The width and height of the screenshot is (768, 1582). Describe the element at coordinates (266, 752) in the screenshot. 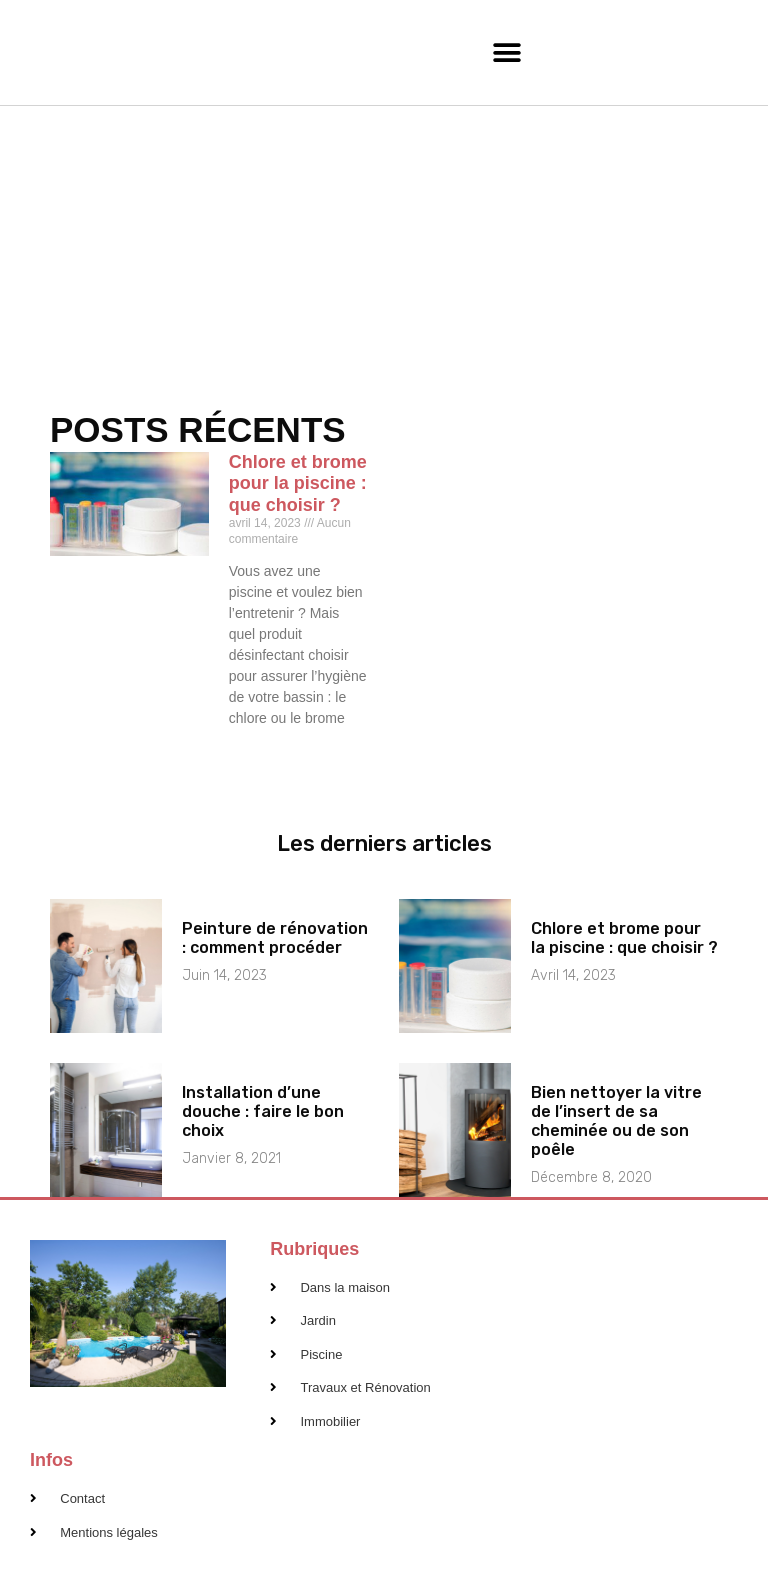

I see `En savoir plus [En savoir plus sur Chlore et brome pour la piscine : que choisir ?]` at that location.